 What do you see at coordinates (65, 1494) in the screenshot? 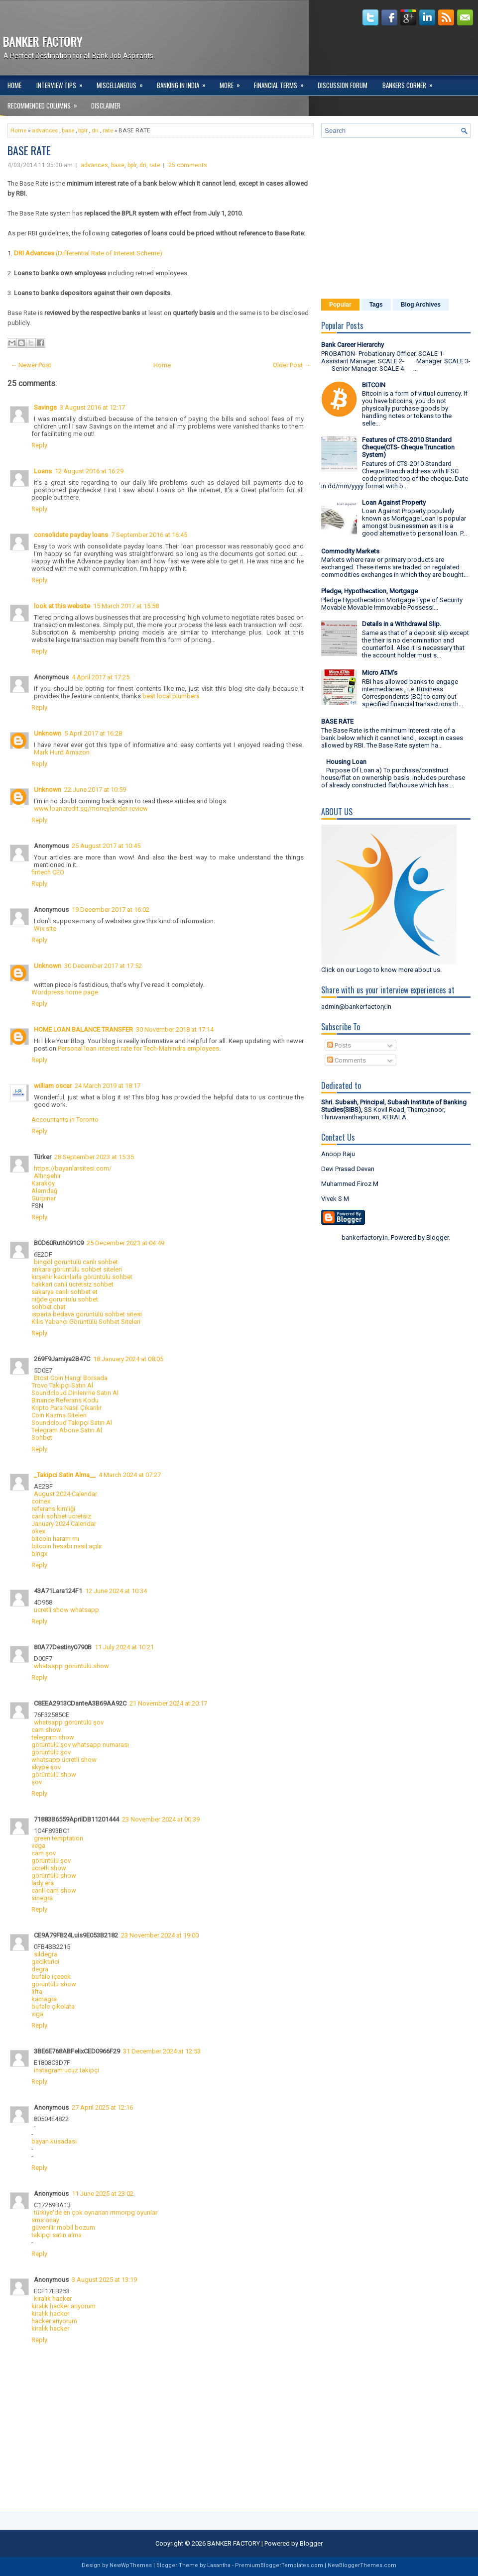
I see `August 2024 Calendar` at bounding box center [65, 1494].